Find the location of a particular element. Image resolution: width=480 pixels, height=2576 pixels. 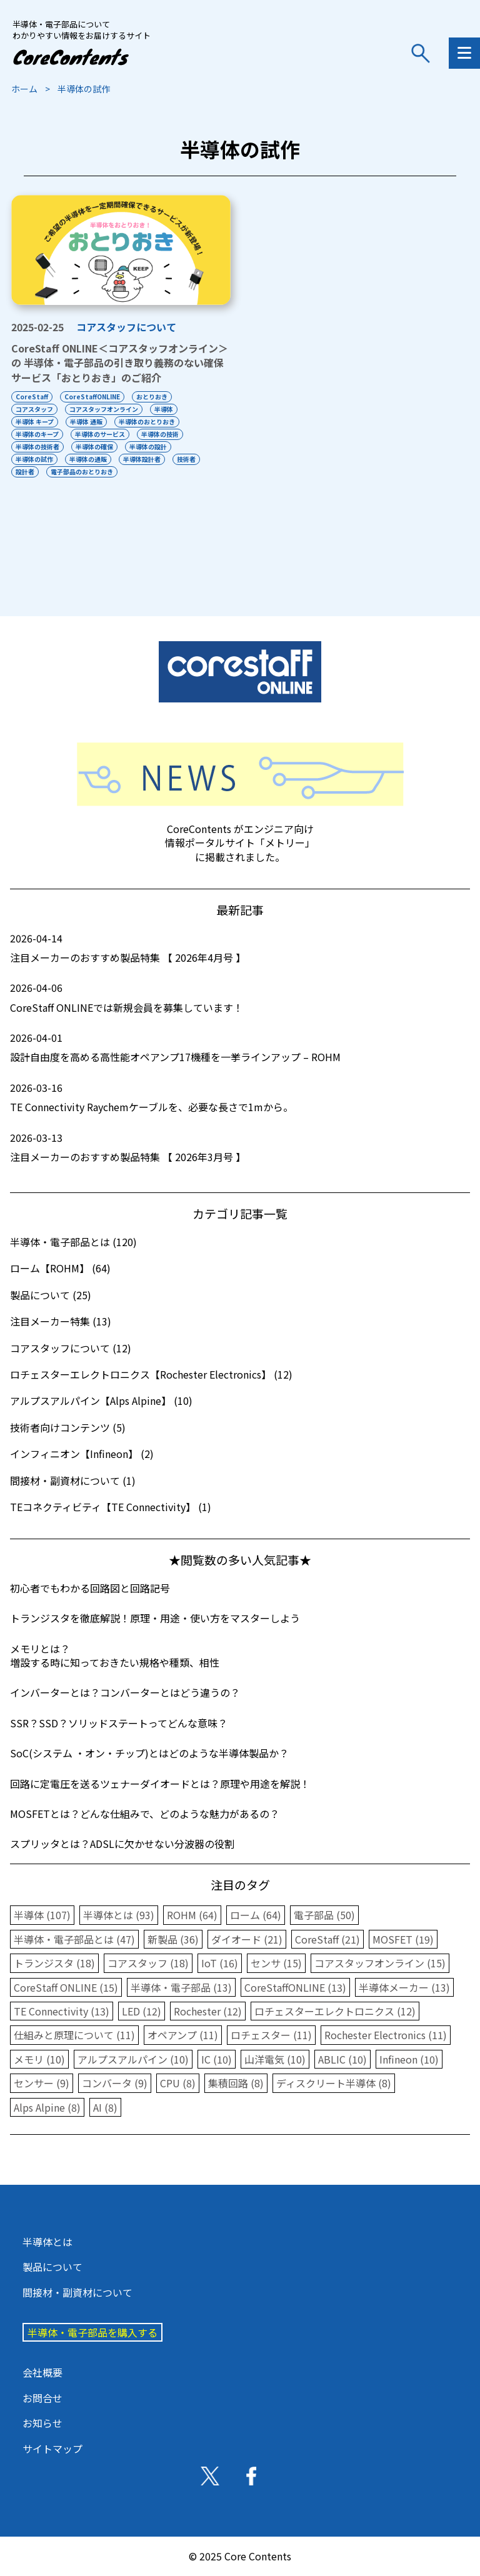

半導体・電子部品とは (120) is located at coordinates (73, 1241).